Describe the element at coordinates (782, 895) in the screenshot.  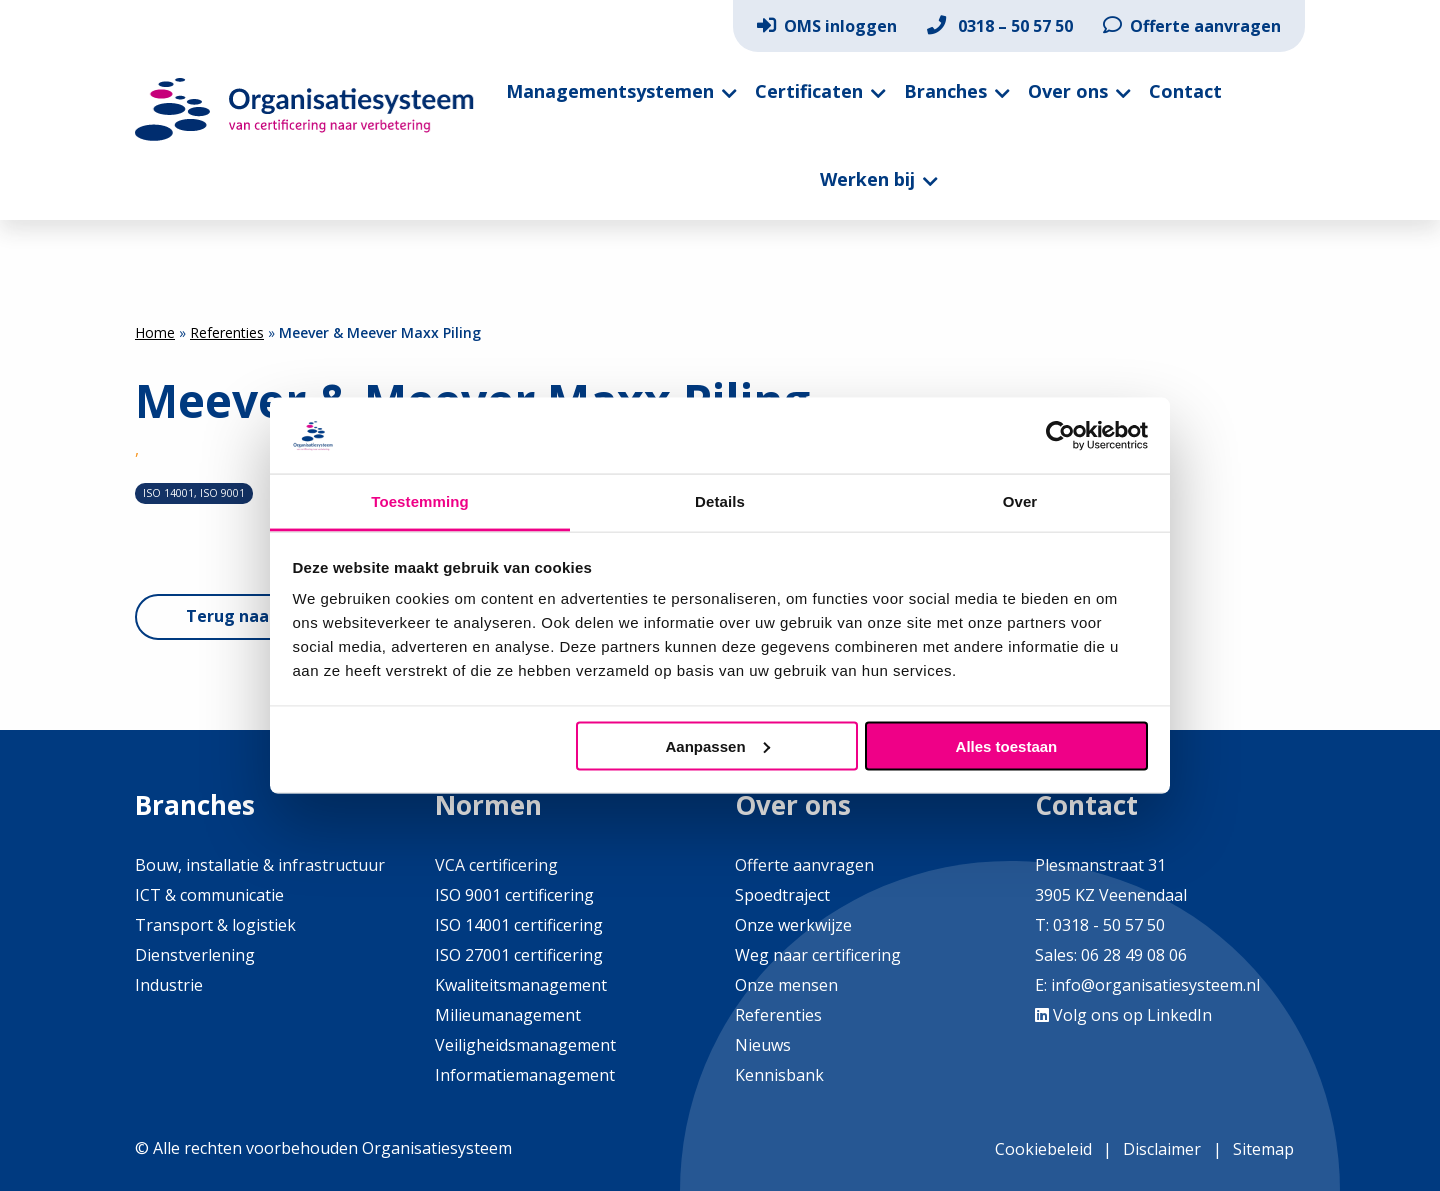
I see `Spoedtraject` at that location.